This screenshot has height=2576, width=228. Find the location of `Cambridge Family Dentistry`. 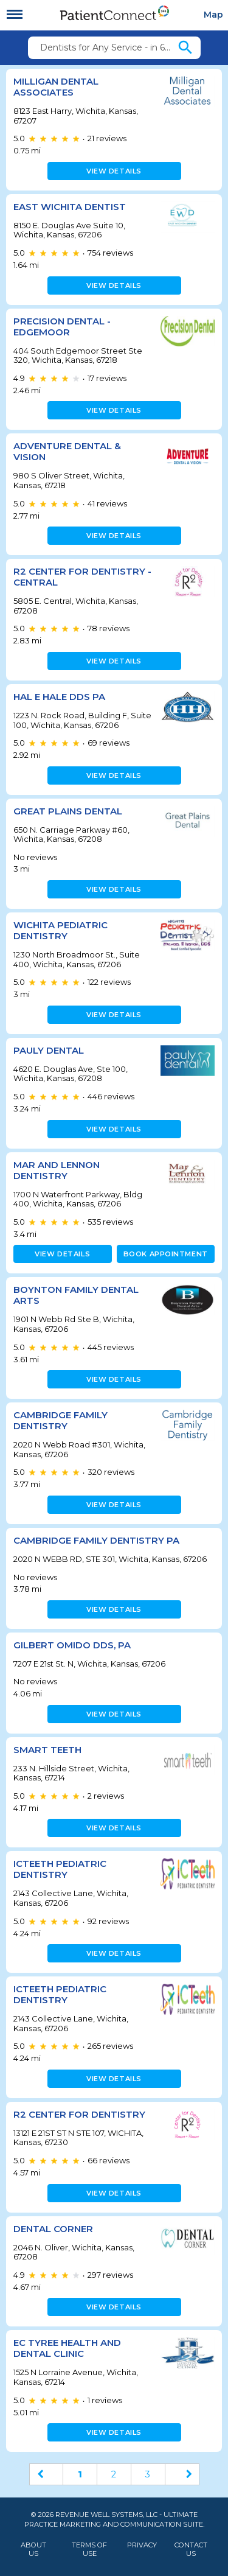

Cambridge Family Dentistry is located at coordinates (60, 1420).